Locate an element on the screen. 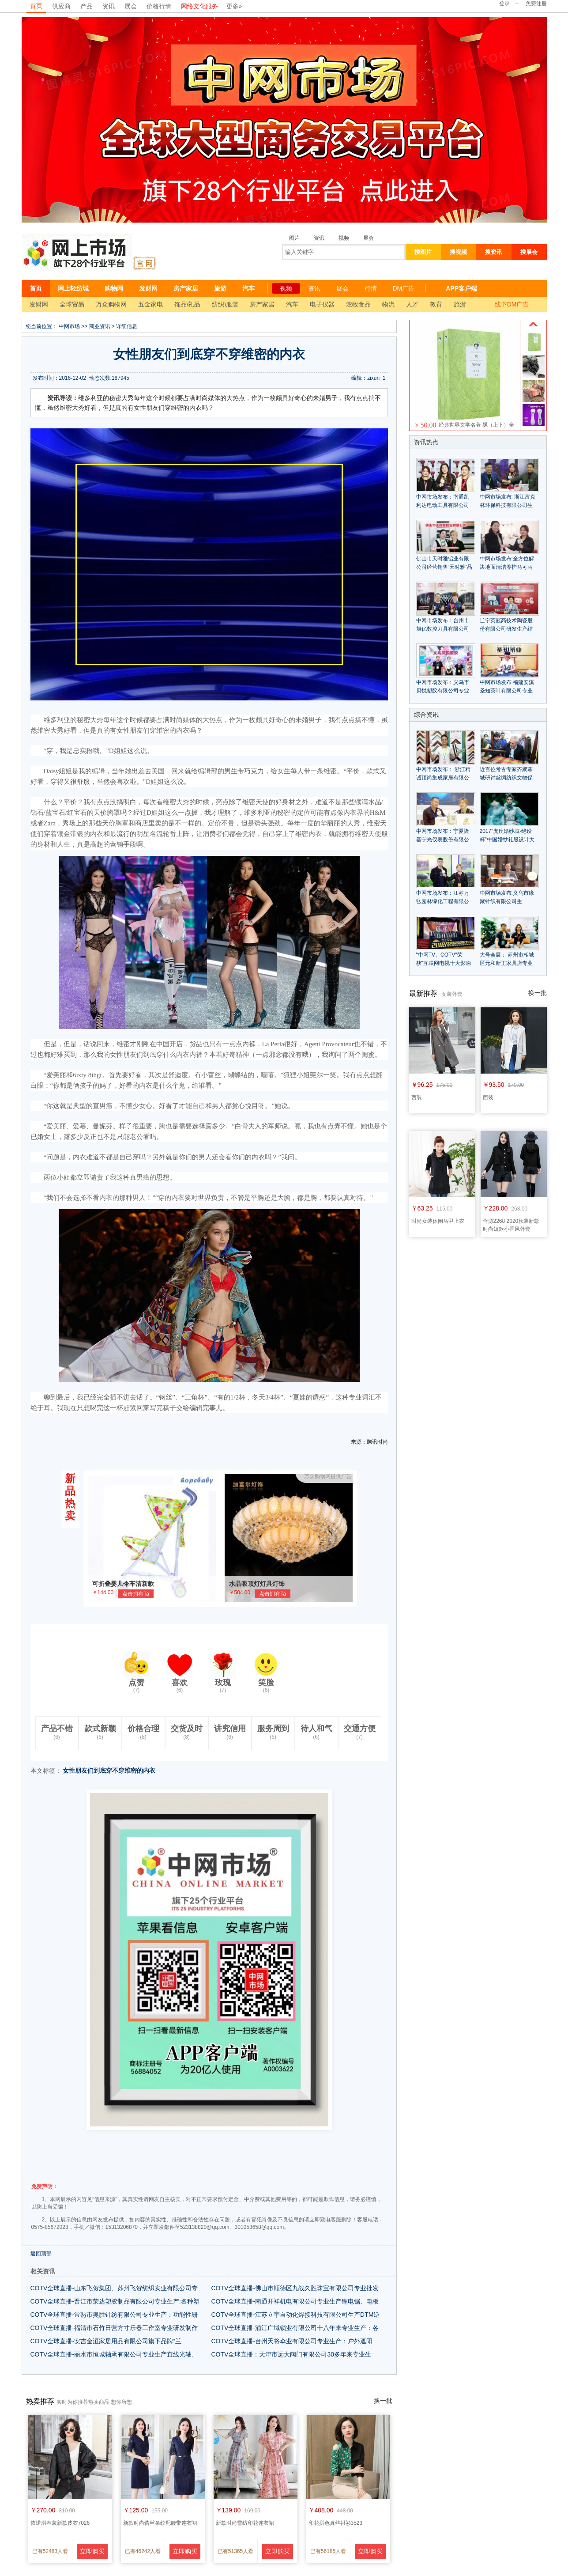  印花拼色真丝衬衫3523 is located at coordinates (335, 2523).